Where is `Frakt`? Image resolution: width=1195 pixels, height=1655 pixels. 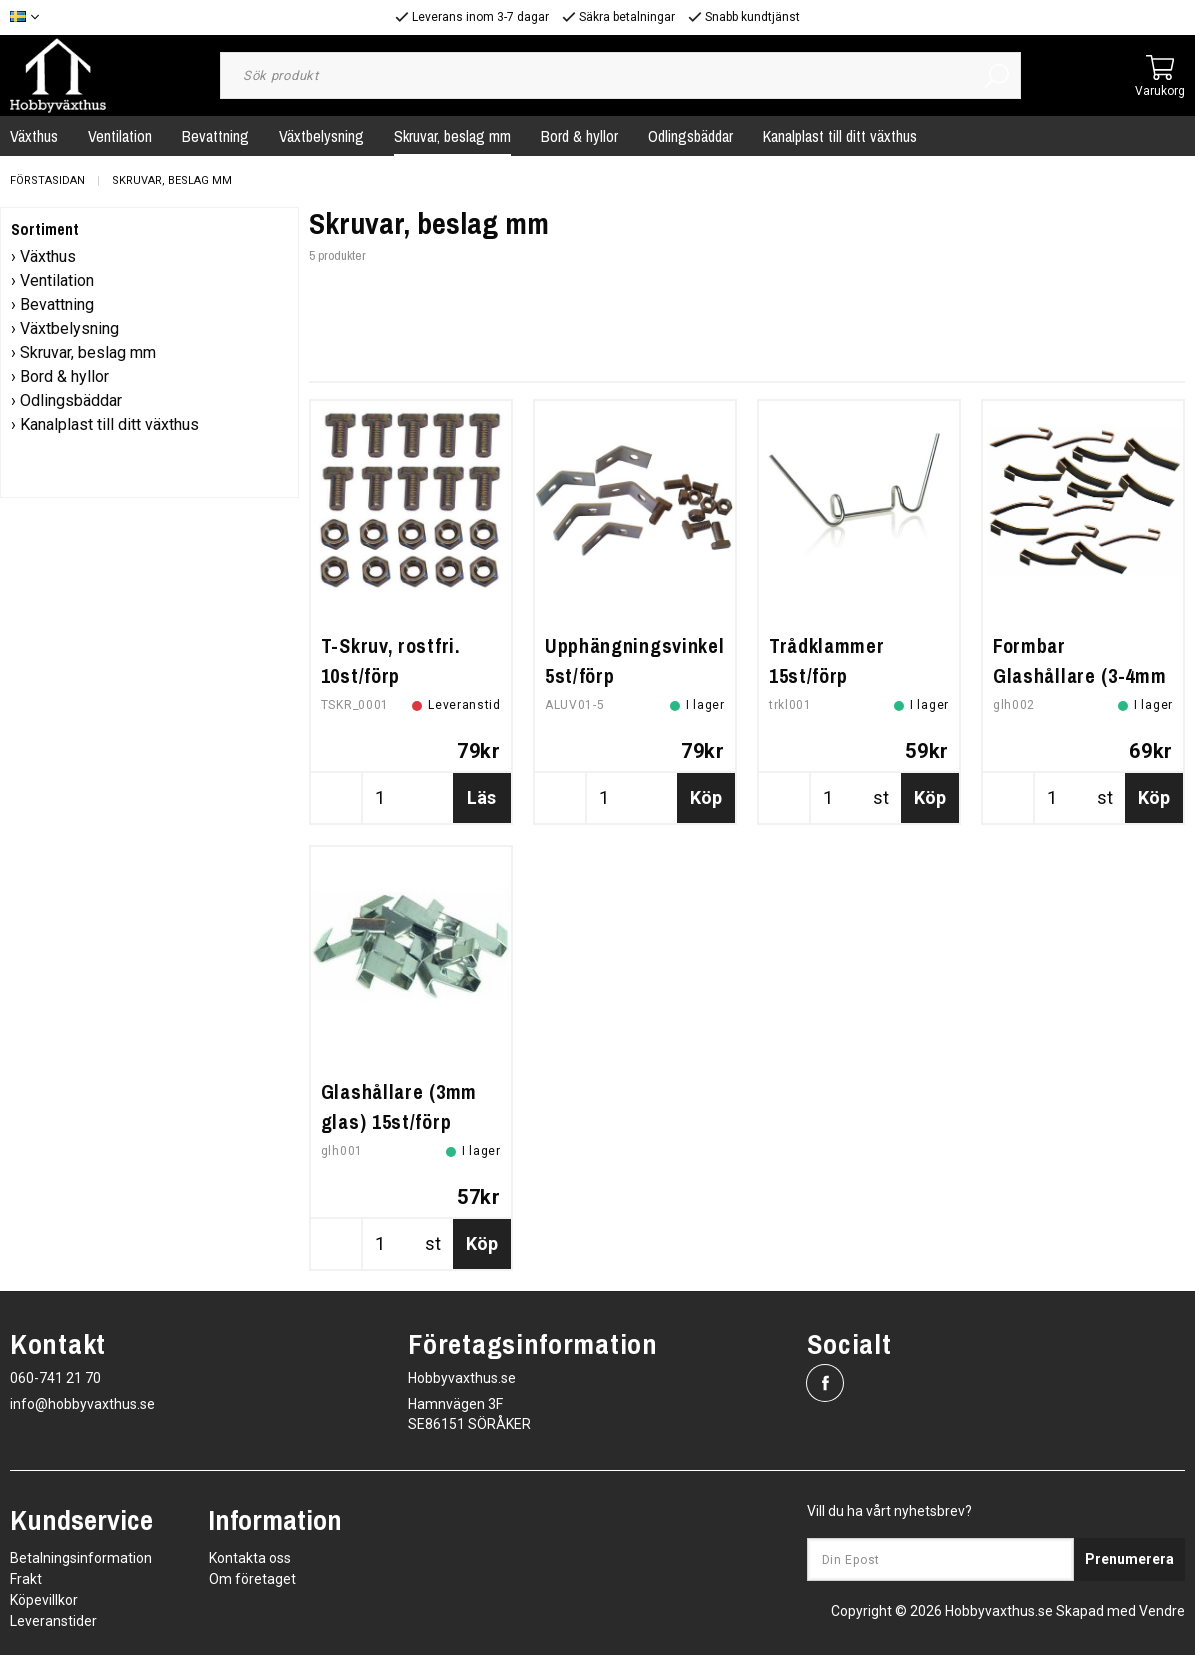 Frakt is located at coordinates (26, 1579).